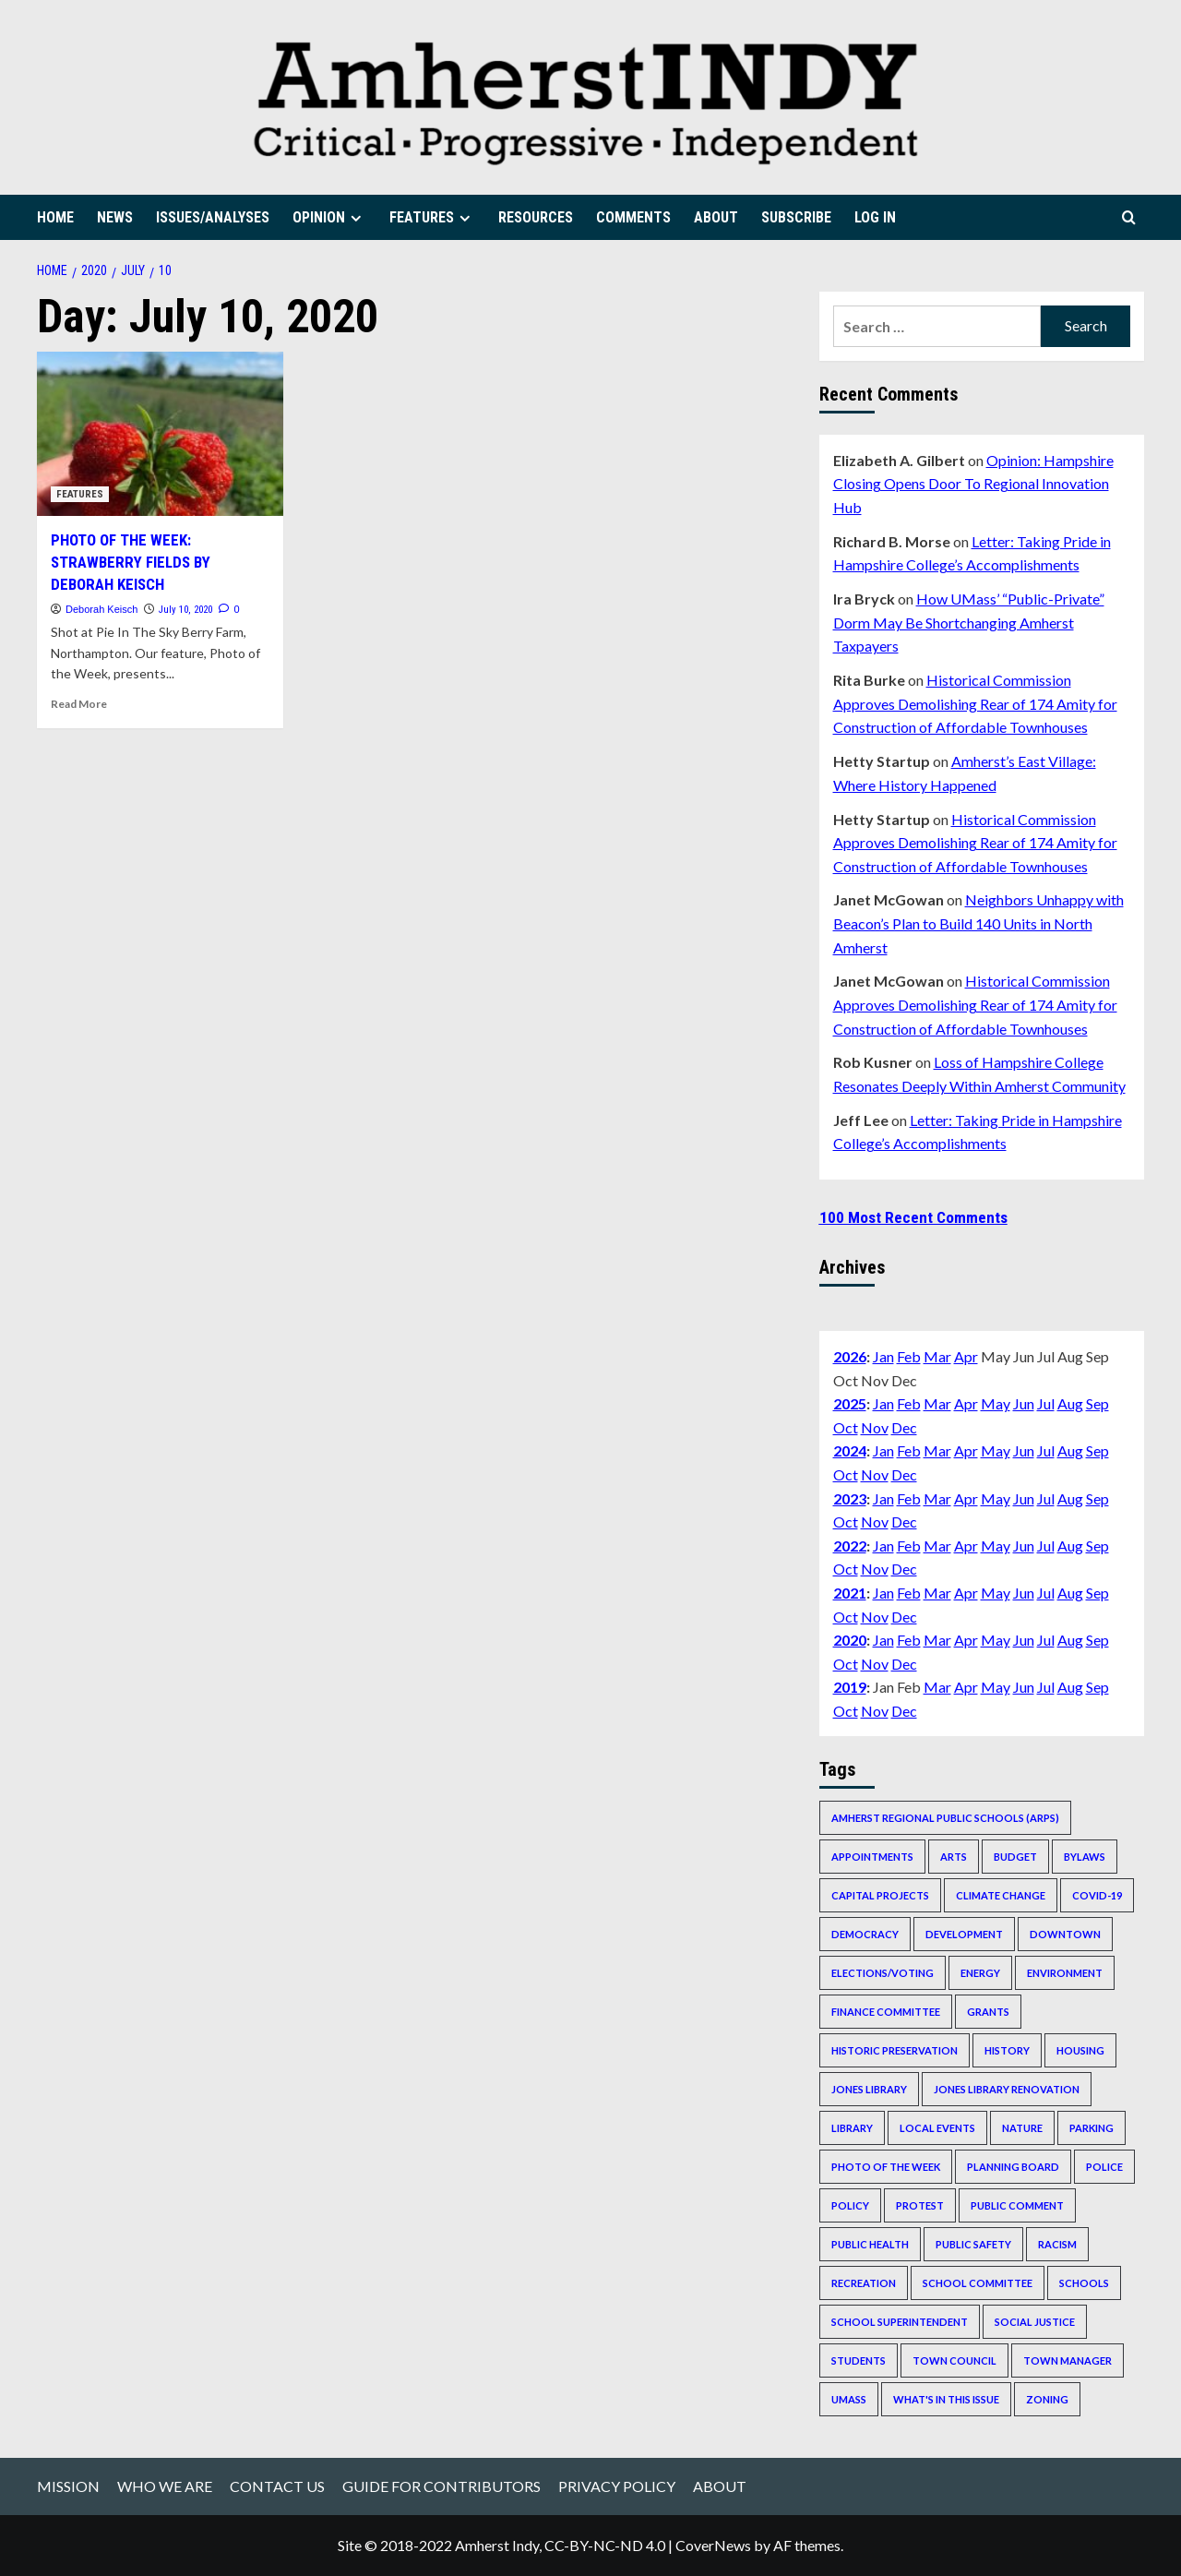 This screenshot has width=1181, height=2576. What do you see at coordinates (973, 483) in the screenshot?
I see `Opinion: Hampshire Closing Opens Door To Regional Innovation Hub` at bounding box center [973, 483].